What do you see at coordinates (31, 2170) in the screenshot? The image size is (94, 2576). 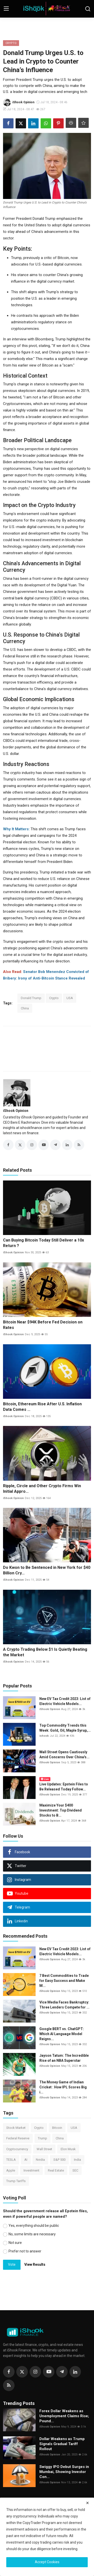 I see `Investment` at bounding box center [31, 2170].